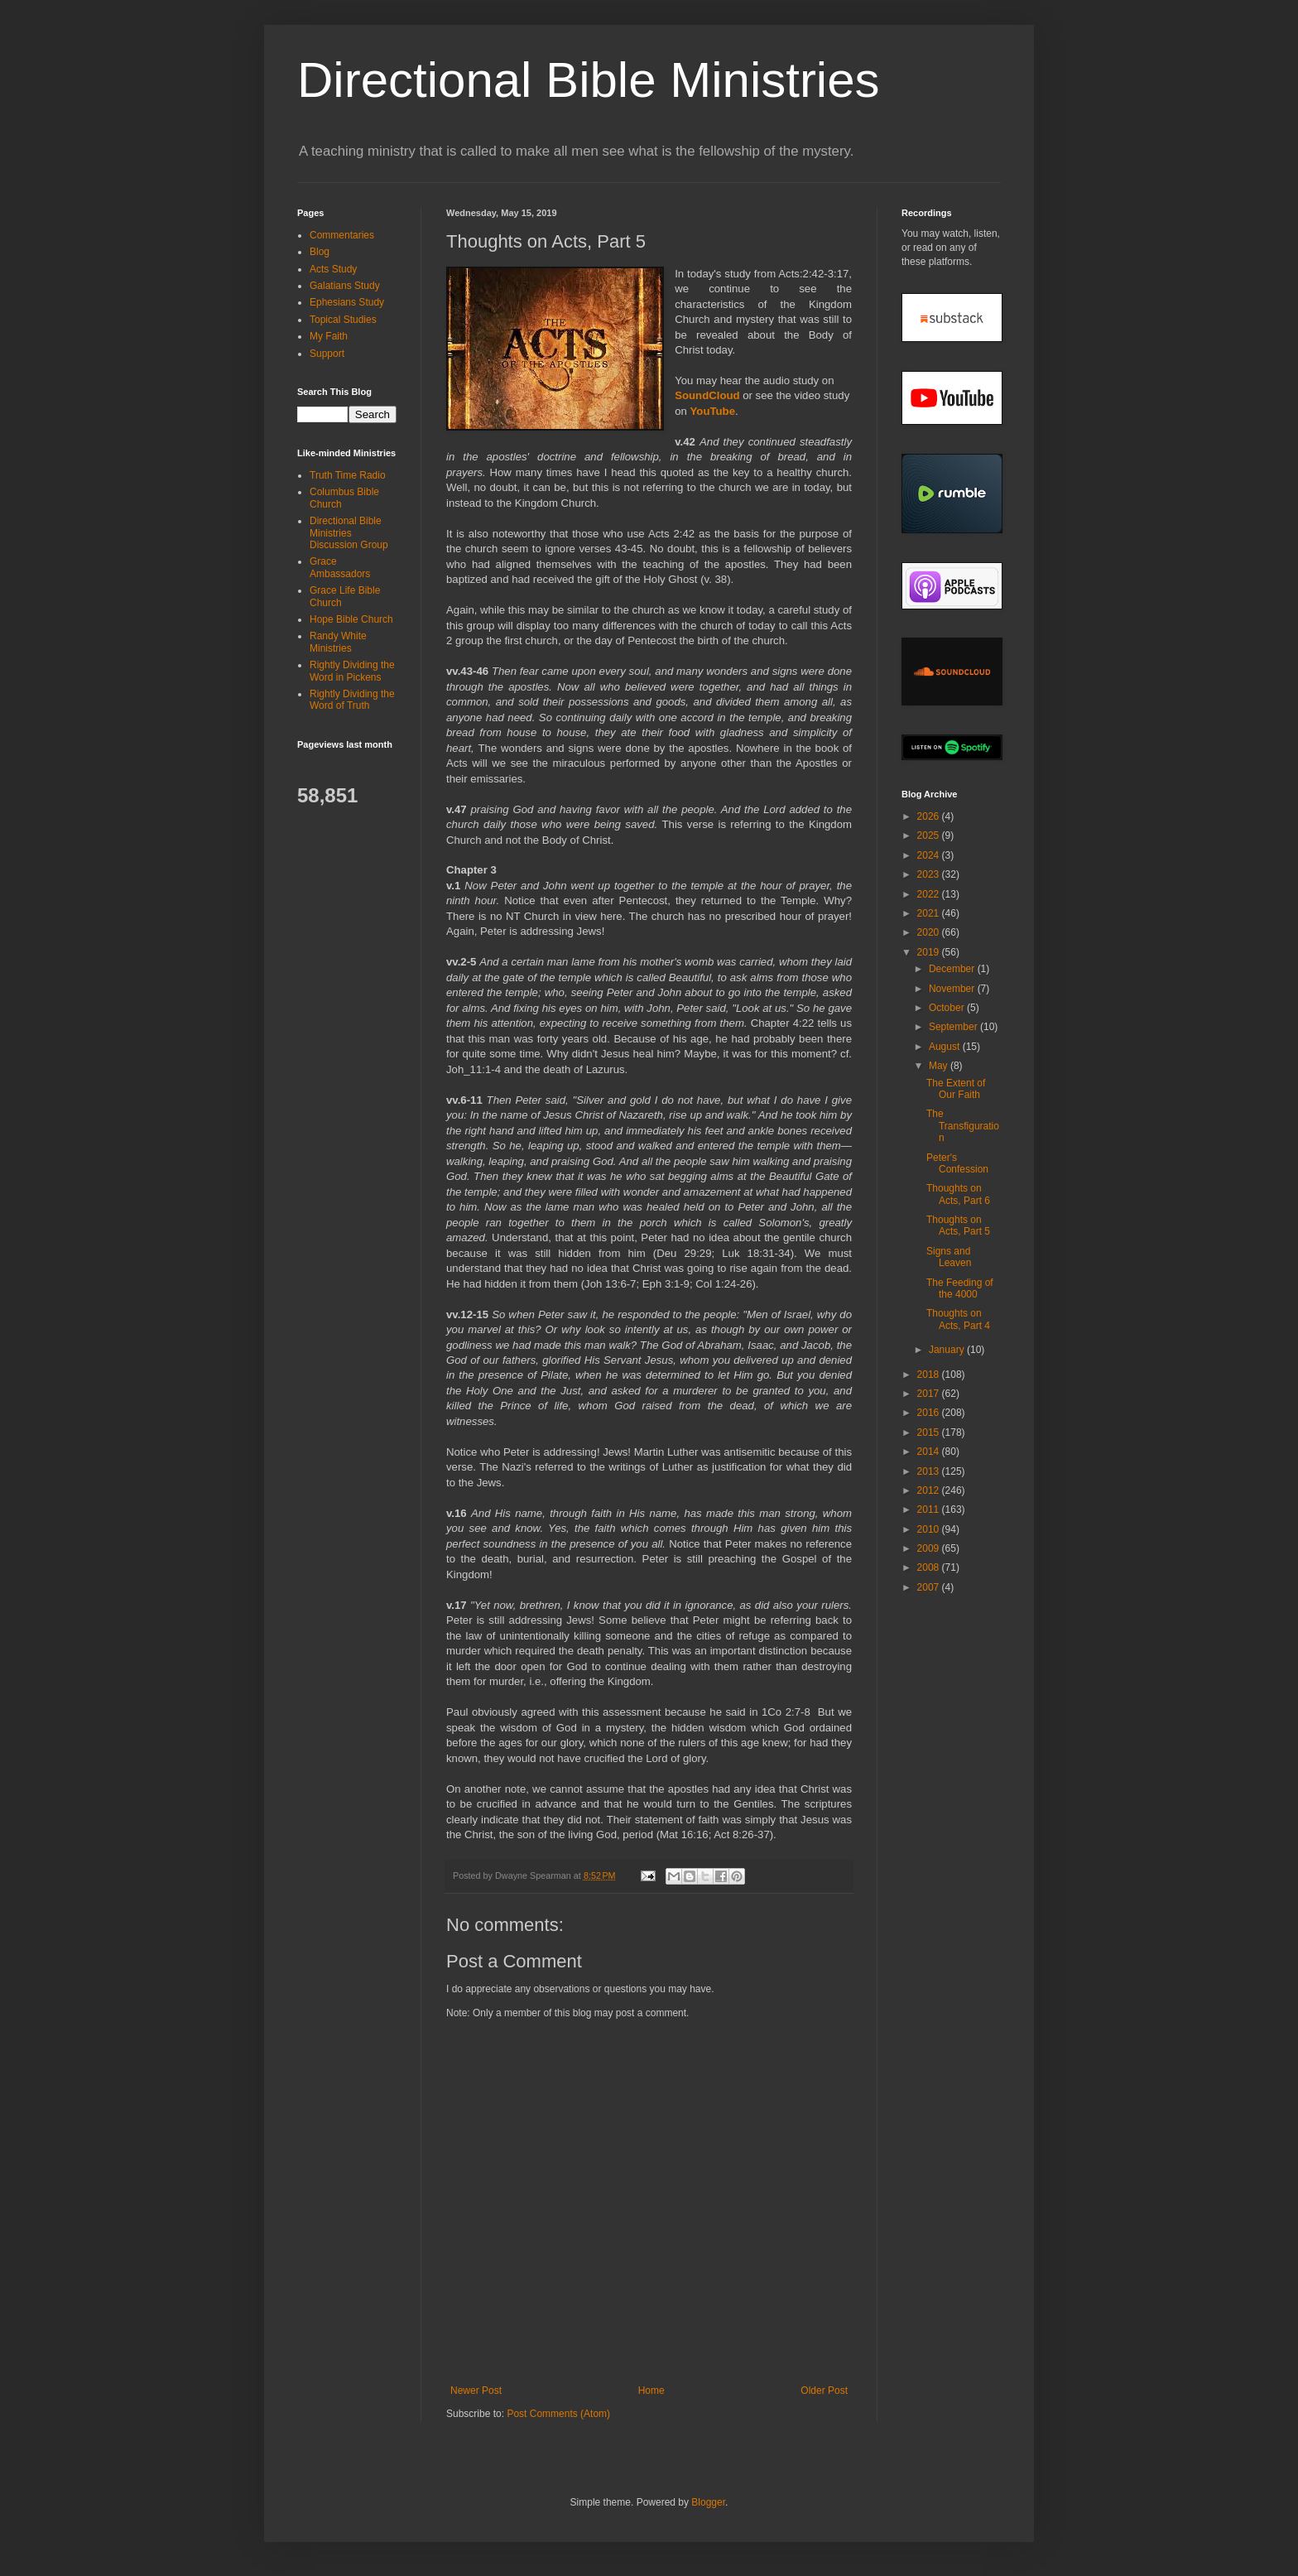 This screenshot has height=2576, width=1298. I want to click on 2014, so click(929, 1451).